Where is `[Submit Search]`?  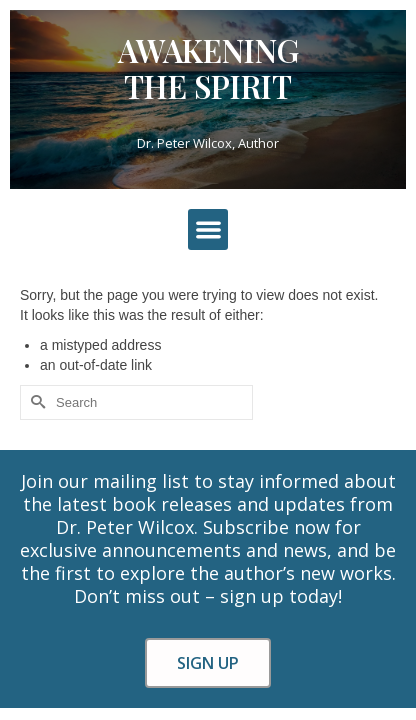
[Submit Search] is located at coordinates (35, 402).